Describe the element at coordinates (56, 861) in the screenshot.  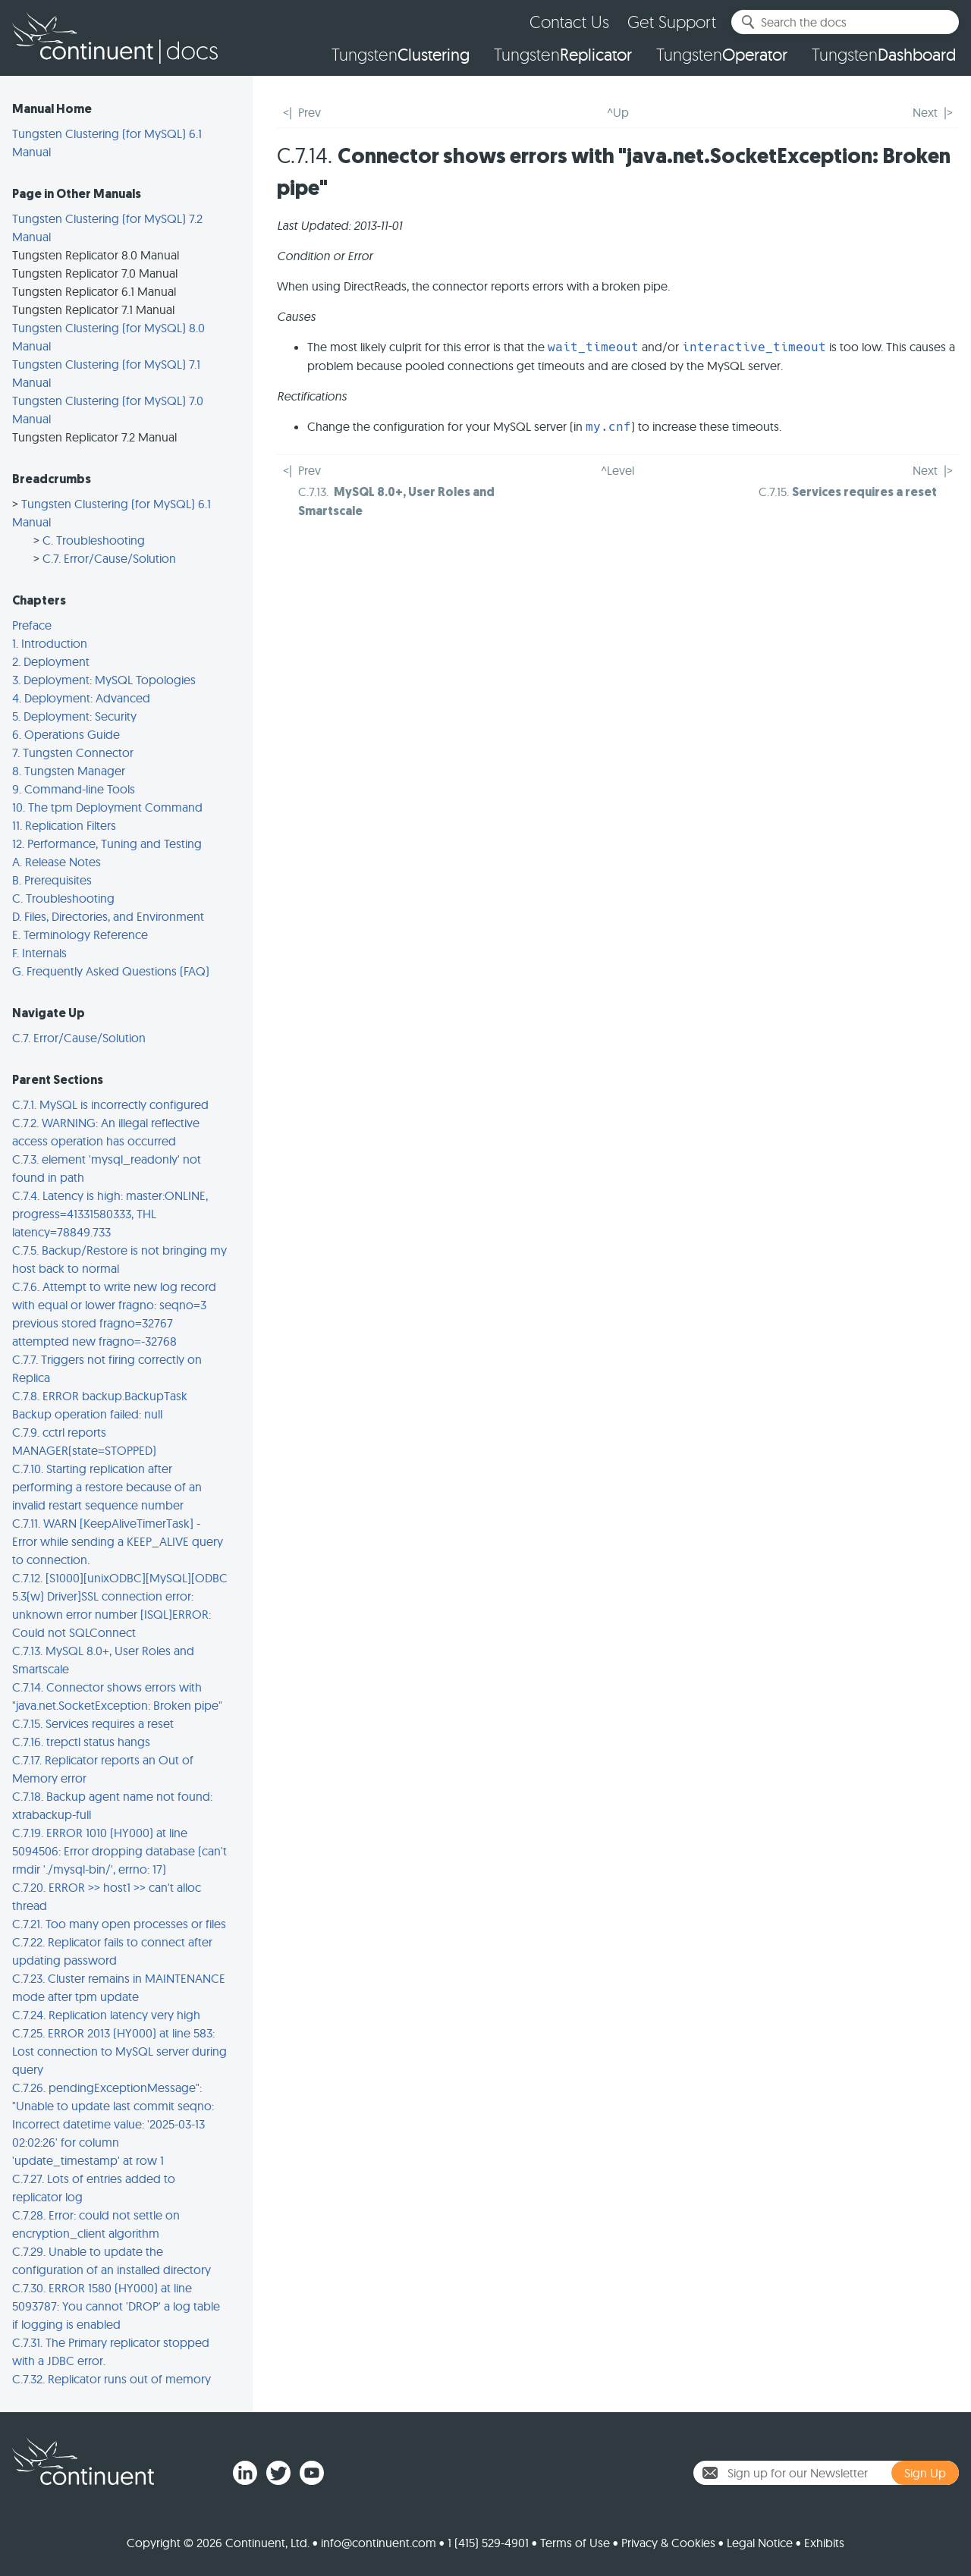
I see `A. Release Notes` at that location.